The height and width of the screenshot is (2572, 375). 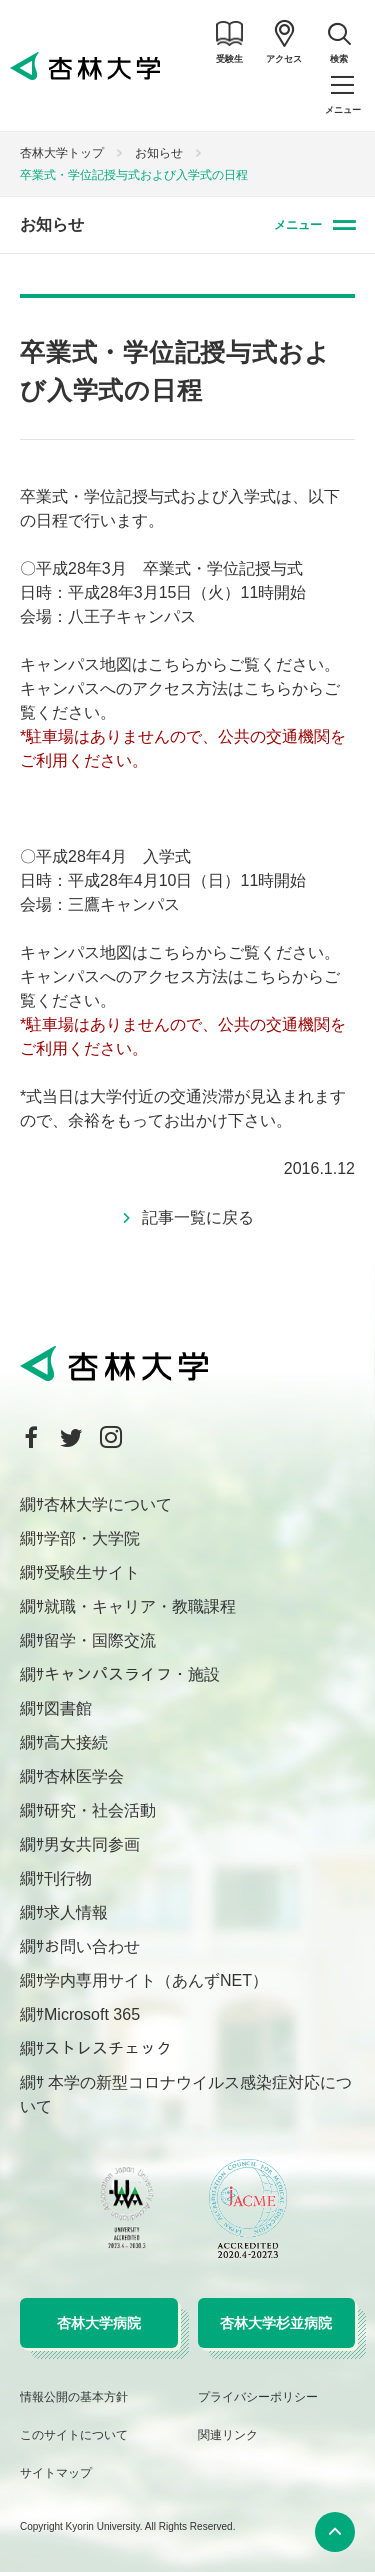 I want to click on 杏林大学トップ, so click(x=62, y=153).